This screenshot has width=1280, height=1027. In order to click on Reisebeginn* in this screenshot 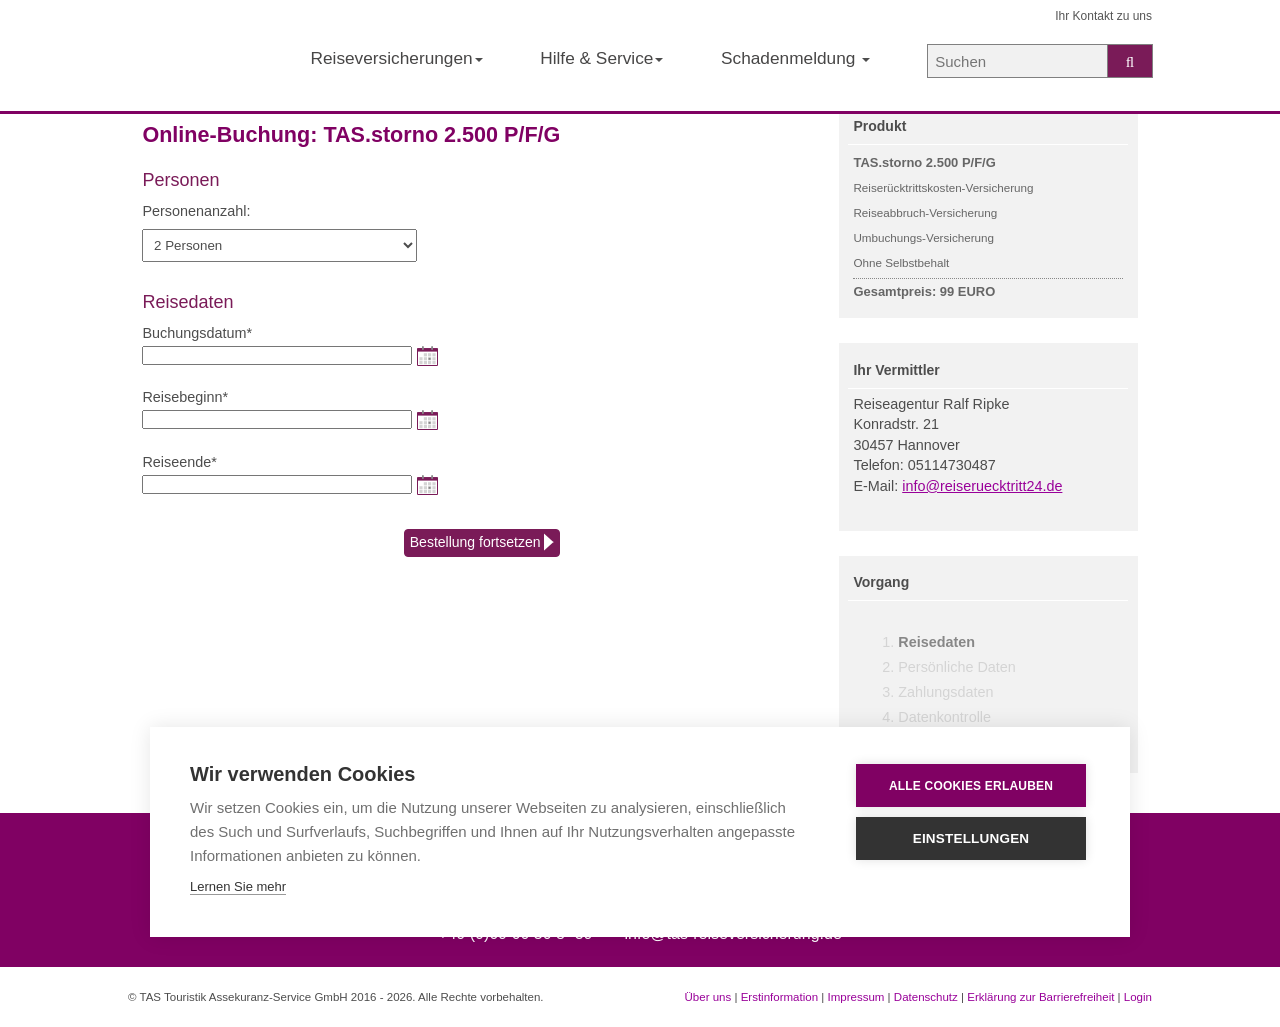, I will do `click(185, 397)`.